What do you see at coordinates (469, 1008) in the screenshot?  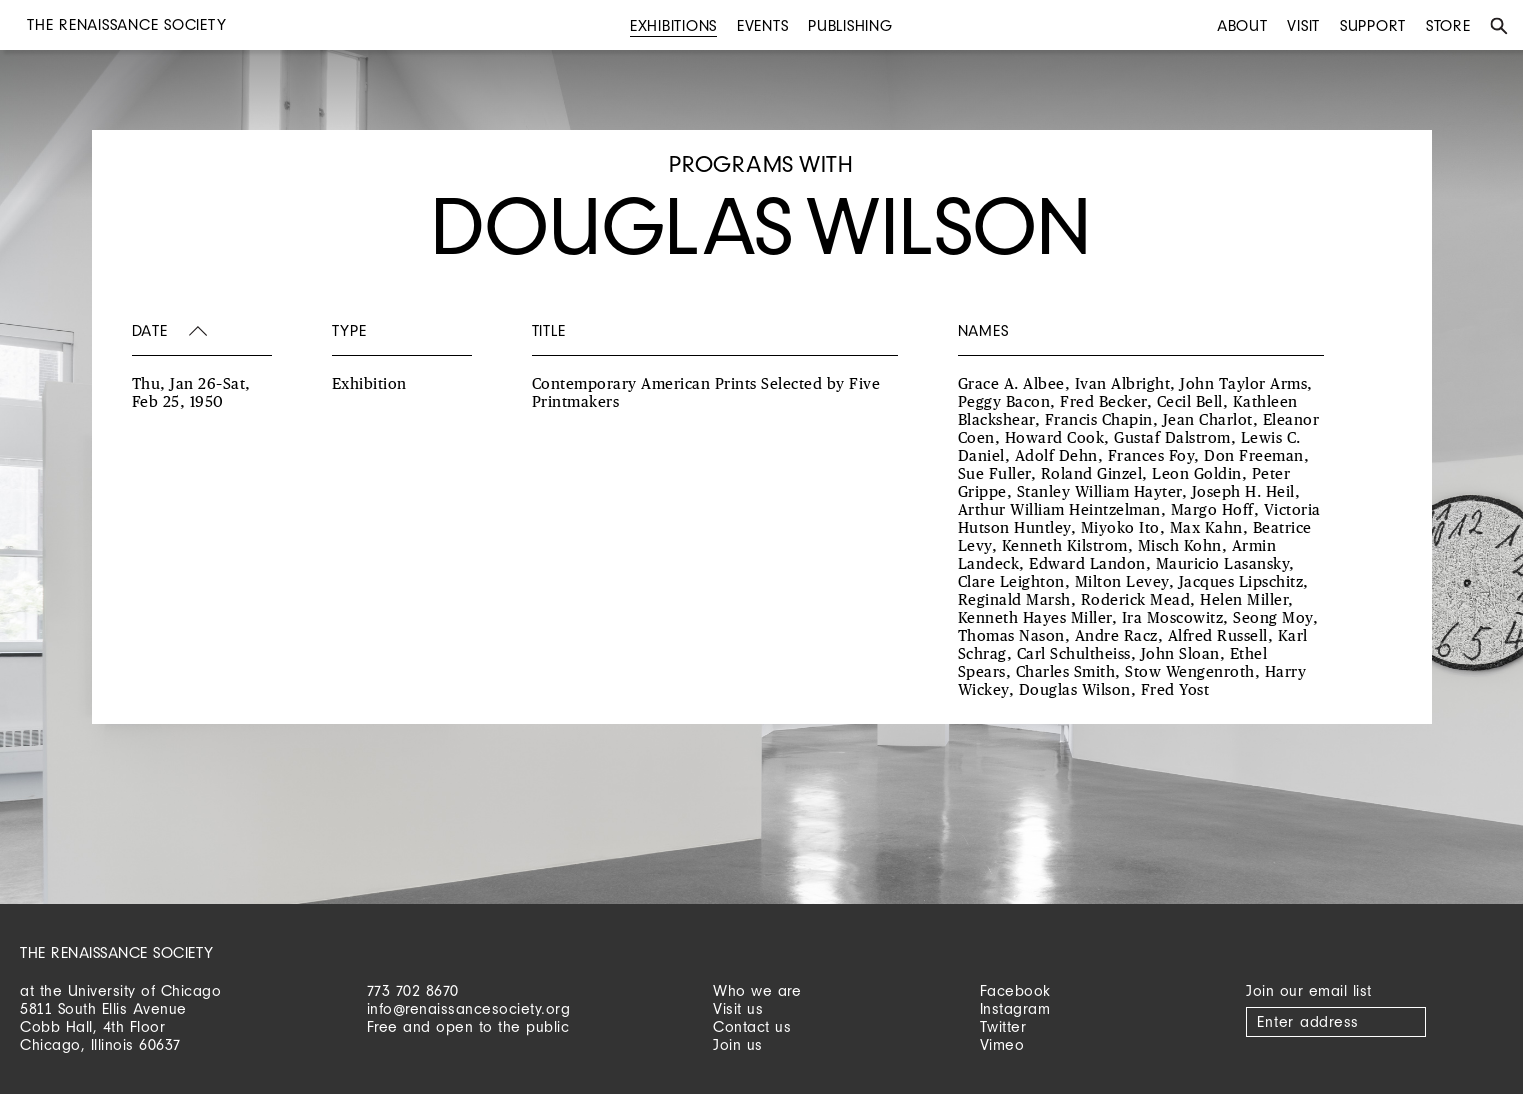 I see `info@renaissancesociety.org` at bounding box center [469, 1008].